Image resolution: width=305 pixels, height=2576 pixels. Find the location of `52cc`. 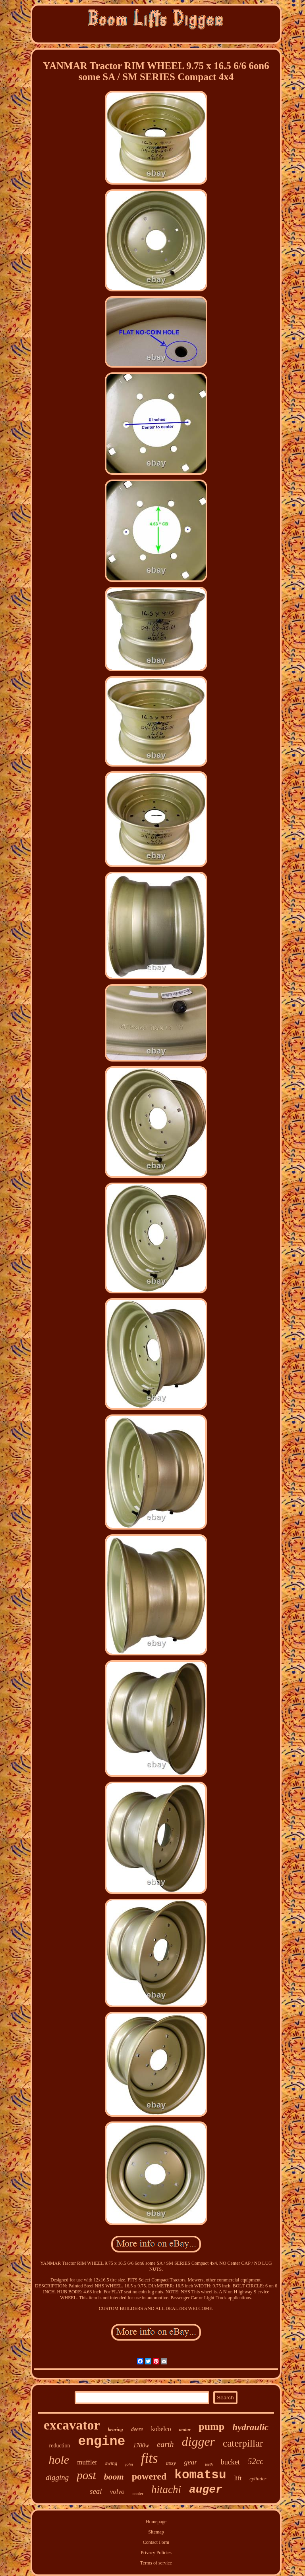

52cc is located at coordinates (256, 2461).